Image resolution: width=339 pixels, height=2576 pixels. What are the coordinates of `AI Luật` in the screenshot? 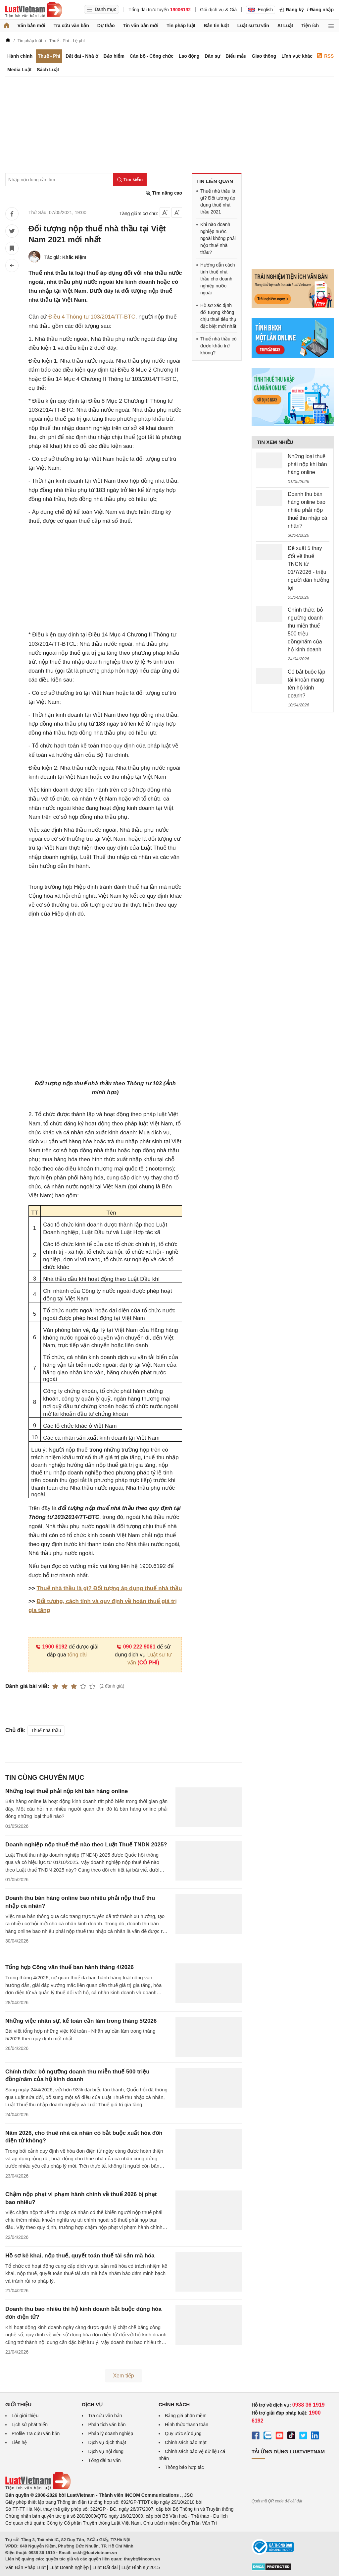 It's located at (285, 25).